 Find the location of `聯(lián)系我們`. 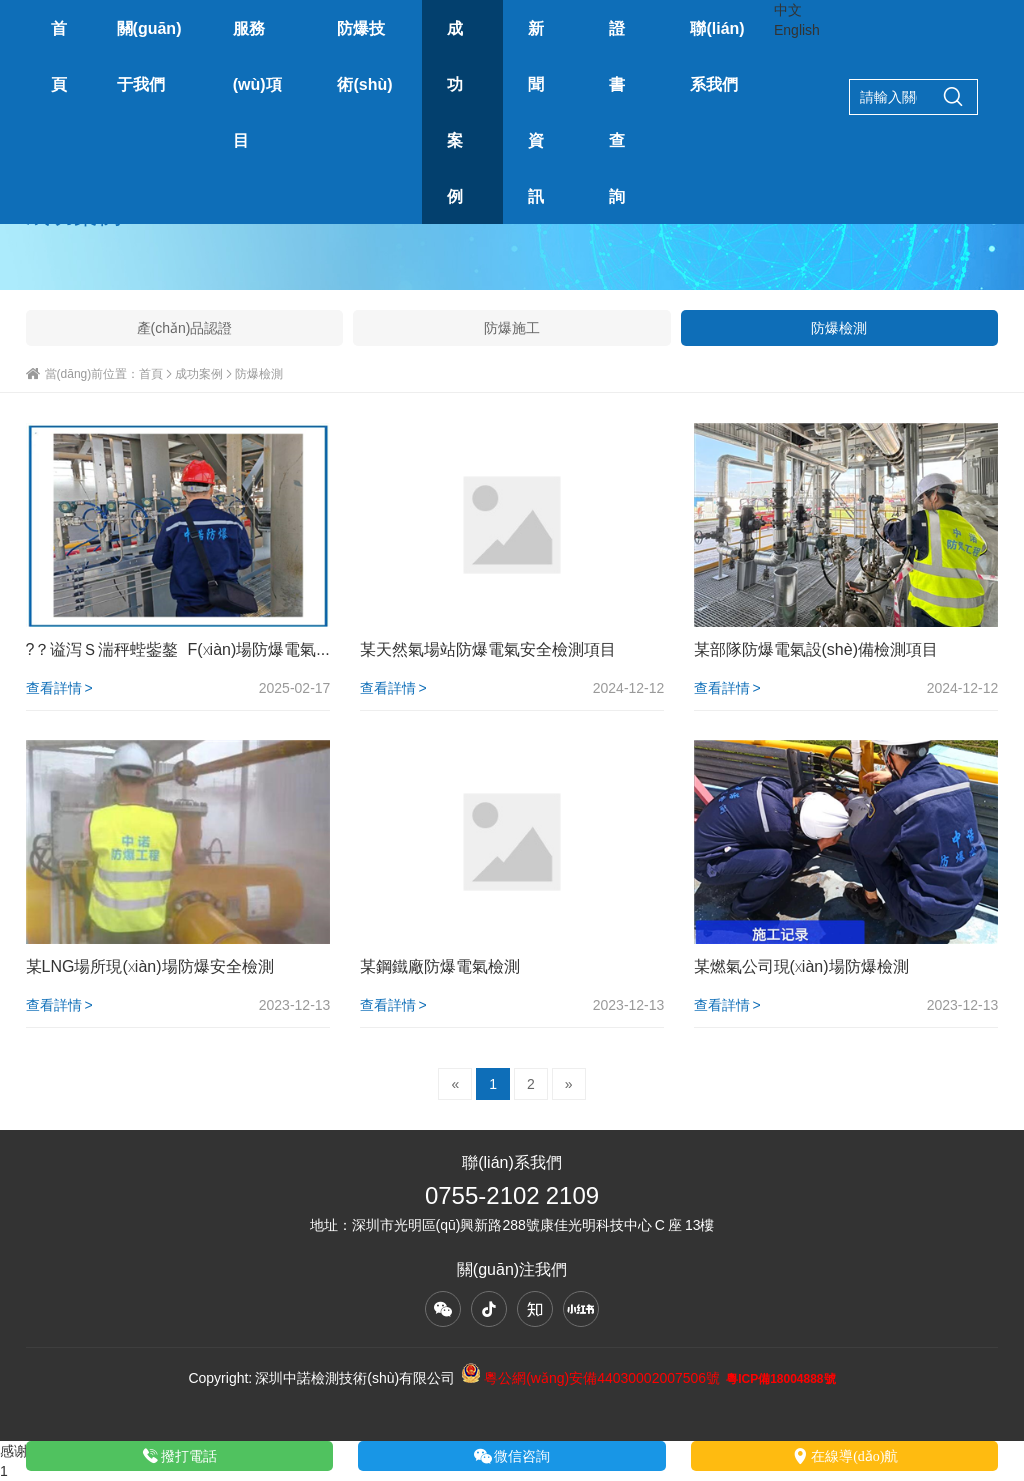

聯(lián)系我們 is located at coordinates (717, 56).